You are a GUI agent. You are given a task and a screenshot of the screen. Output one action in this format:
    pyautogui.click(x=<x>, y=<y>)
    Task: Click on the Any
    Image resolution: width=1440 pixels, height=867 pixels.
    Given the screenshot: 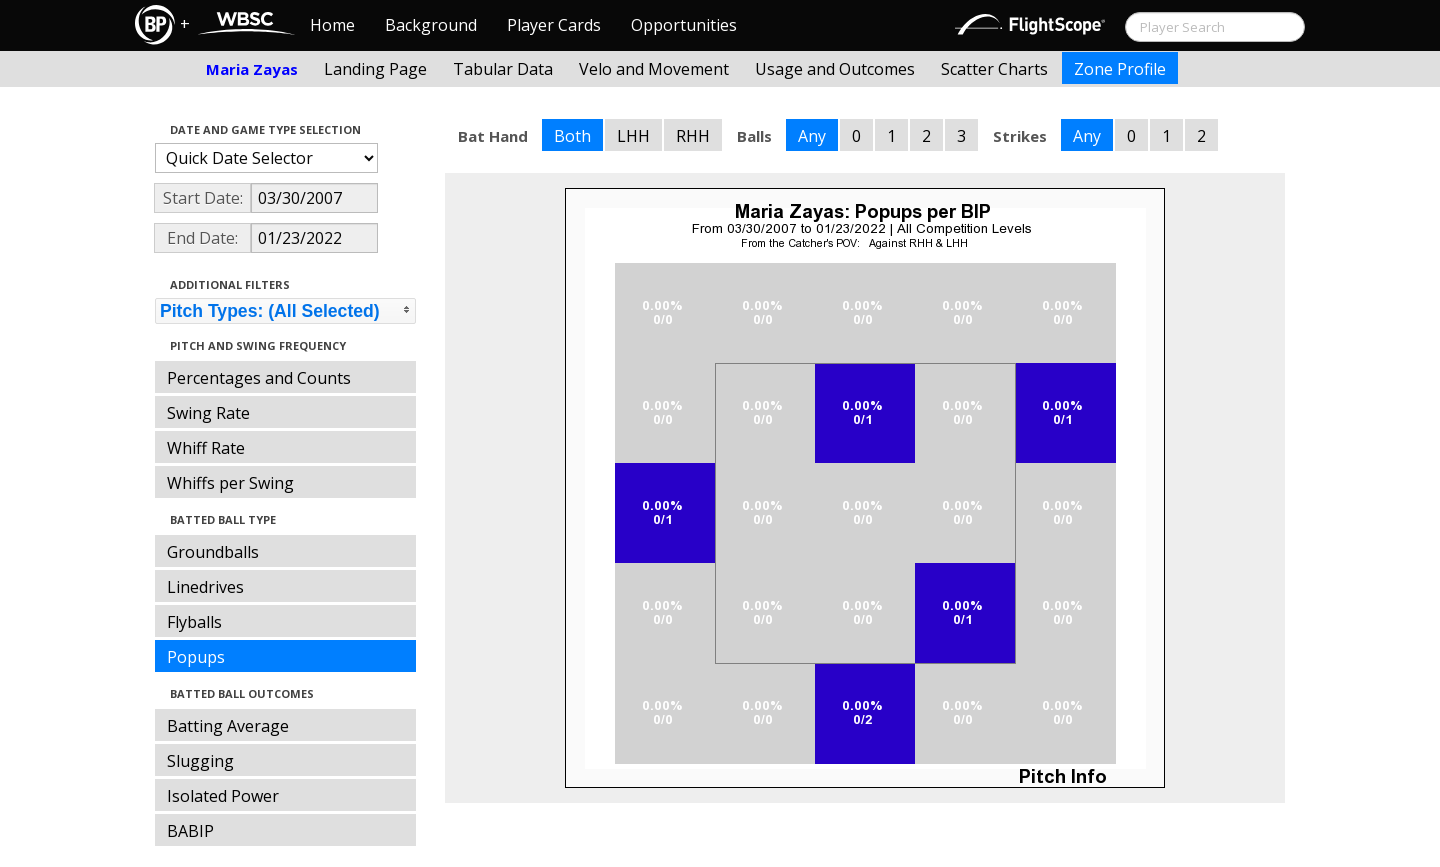 What is the action you would take?
    pyautogui.click(x=812, y=136)
    